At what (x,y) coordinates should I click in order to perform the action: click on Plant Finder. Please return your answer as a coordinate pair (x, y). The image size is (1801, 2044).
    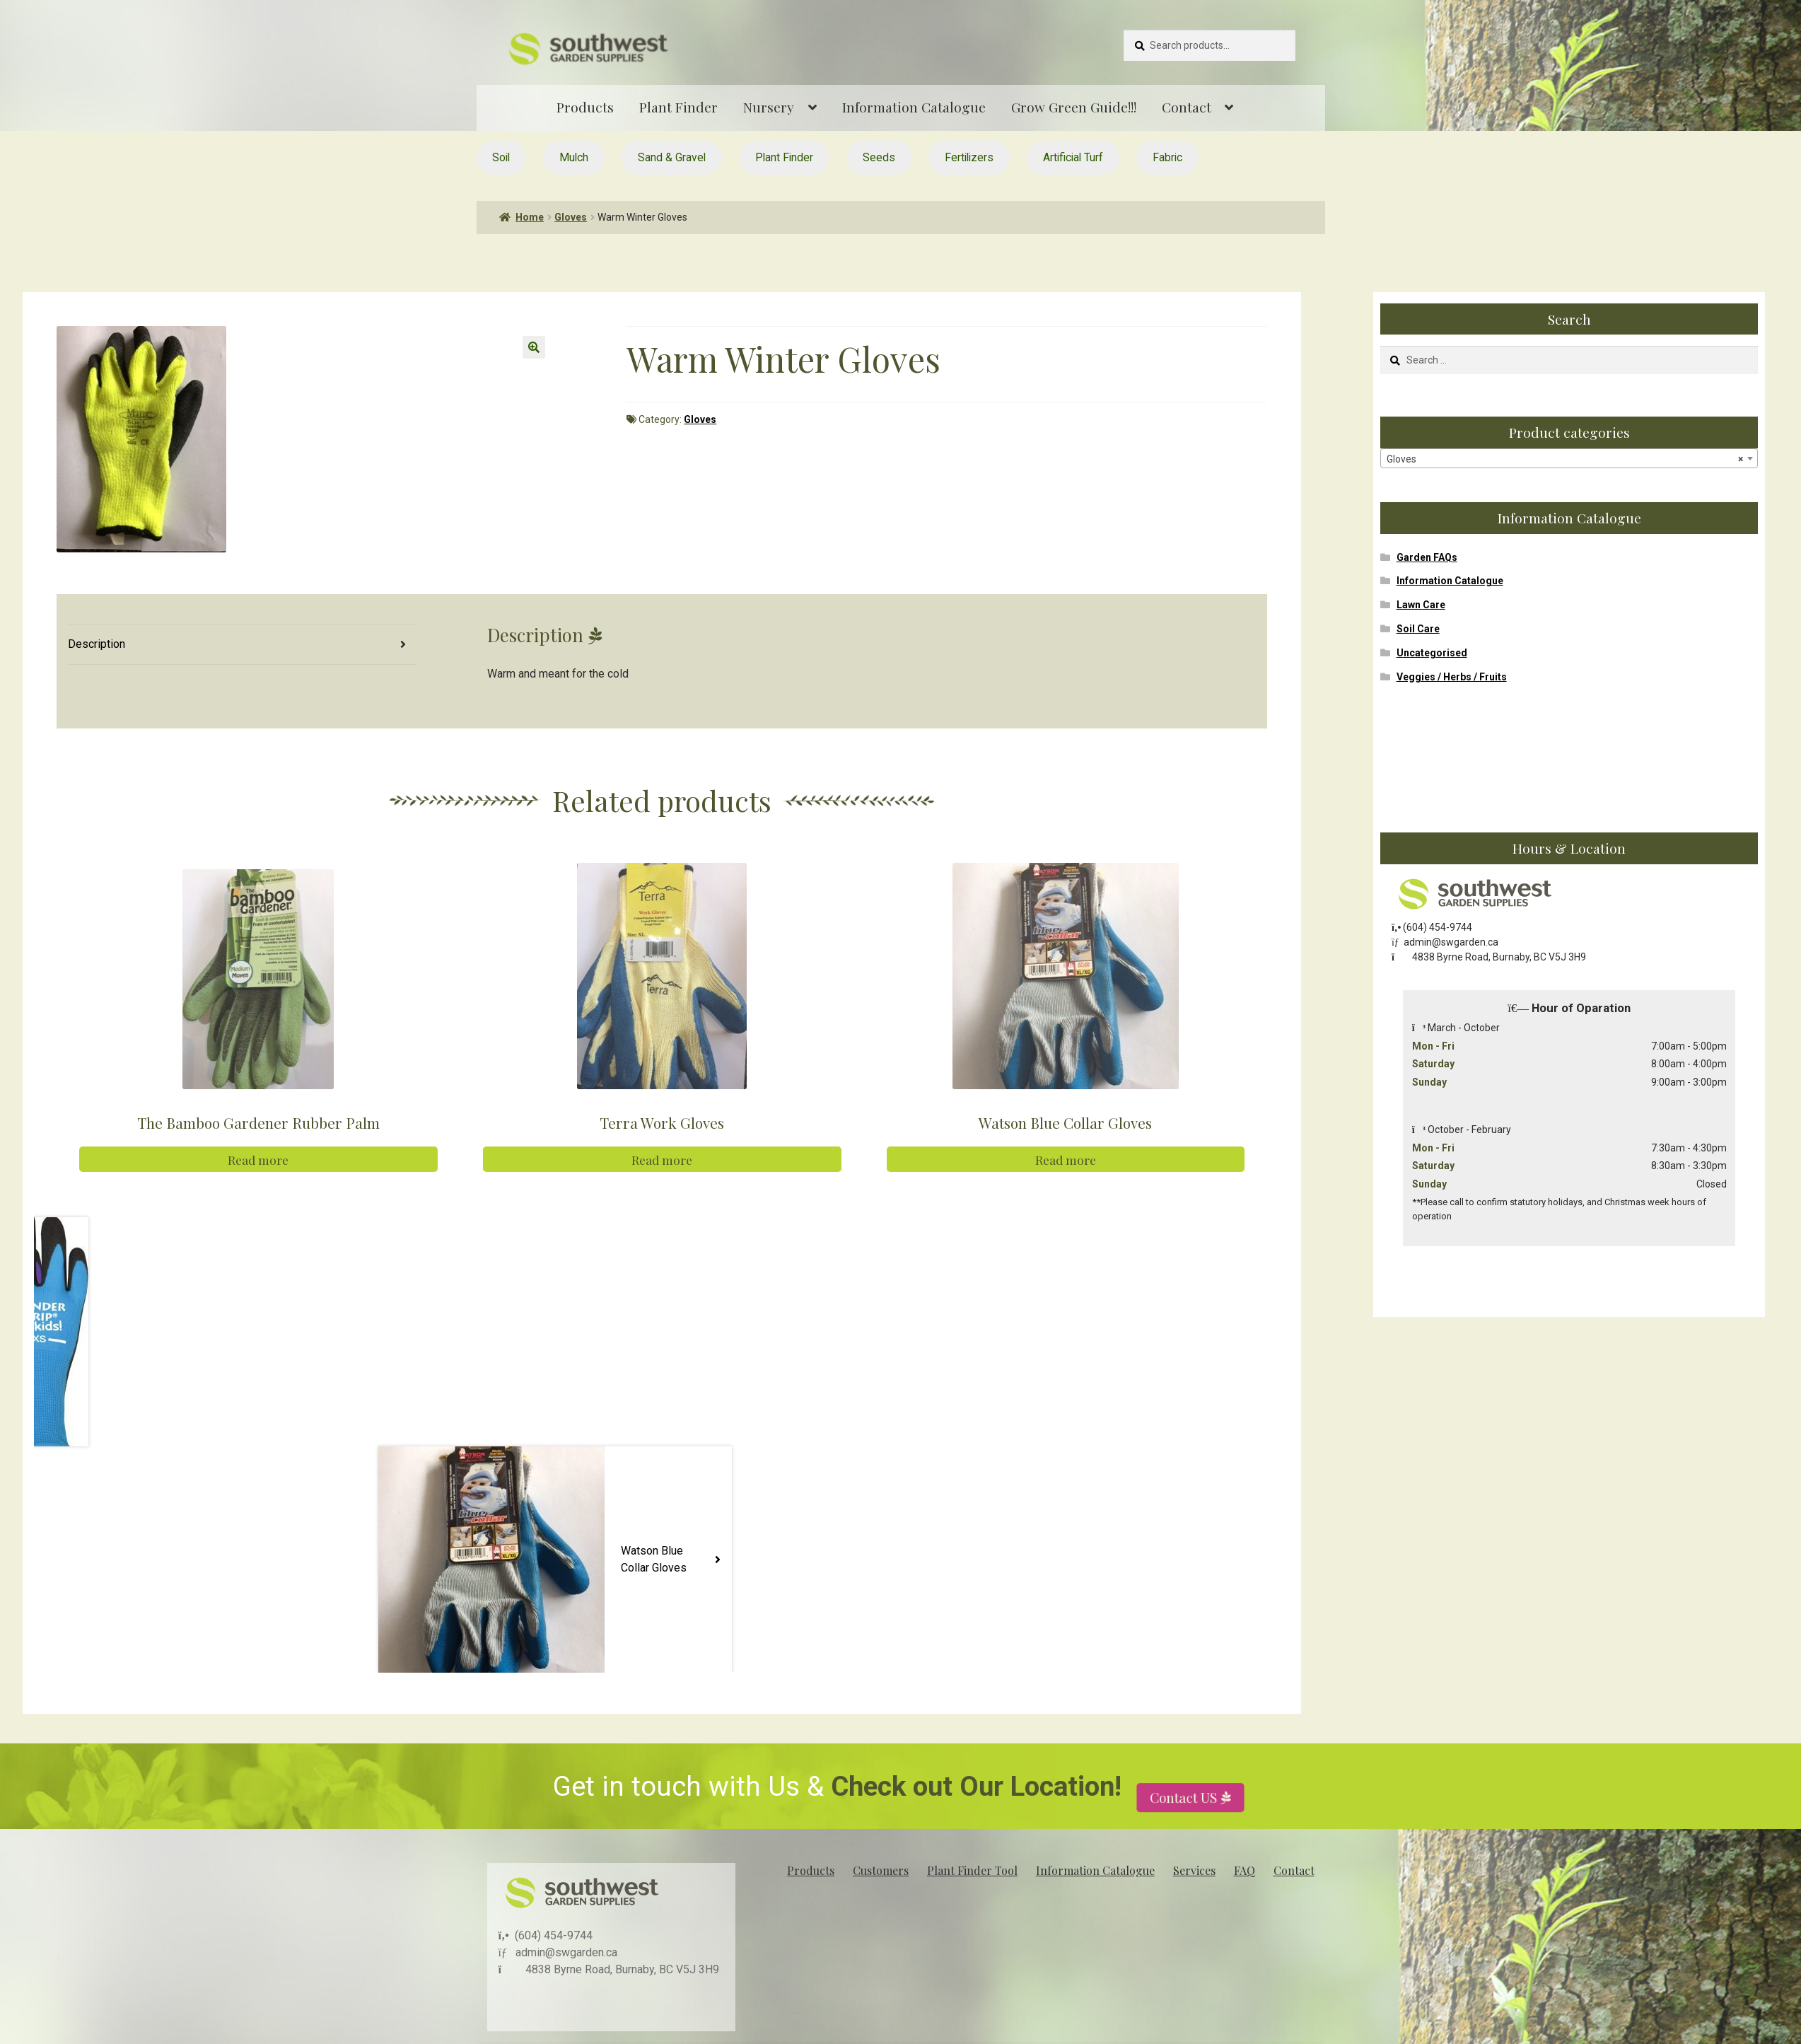
    Looking at the image, I should click on (678, 107).